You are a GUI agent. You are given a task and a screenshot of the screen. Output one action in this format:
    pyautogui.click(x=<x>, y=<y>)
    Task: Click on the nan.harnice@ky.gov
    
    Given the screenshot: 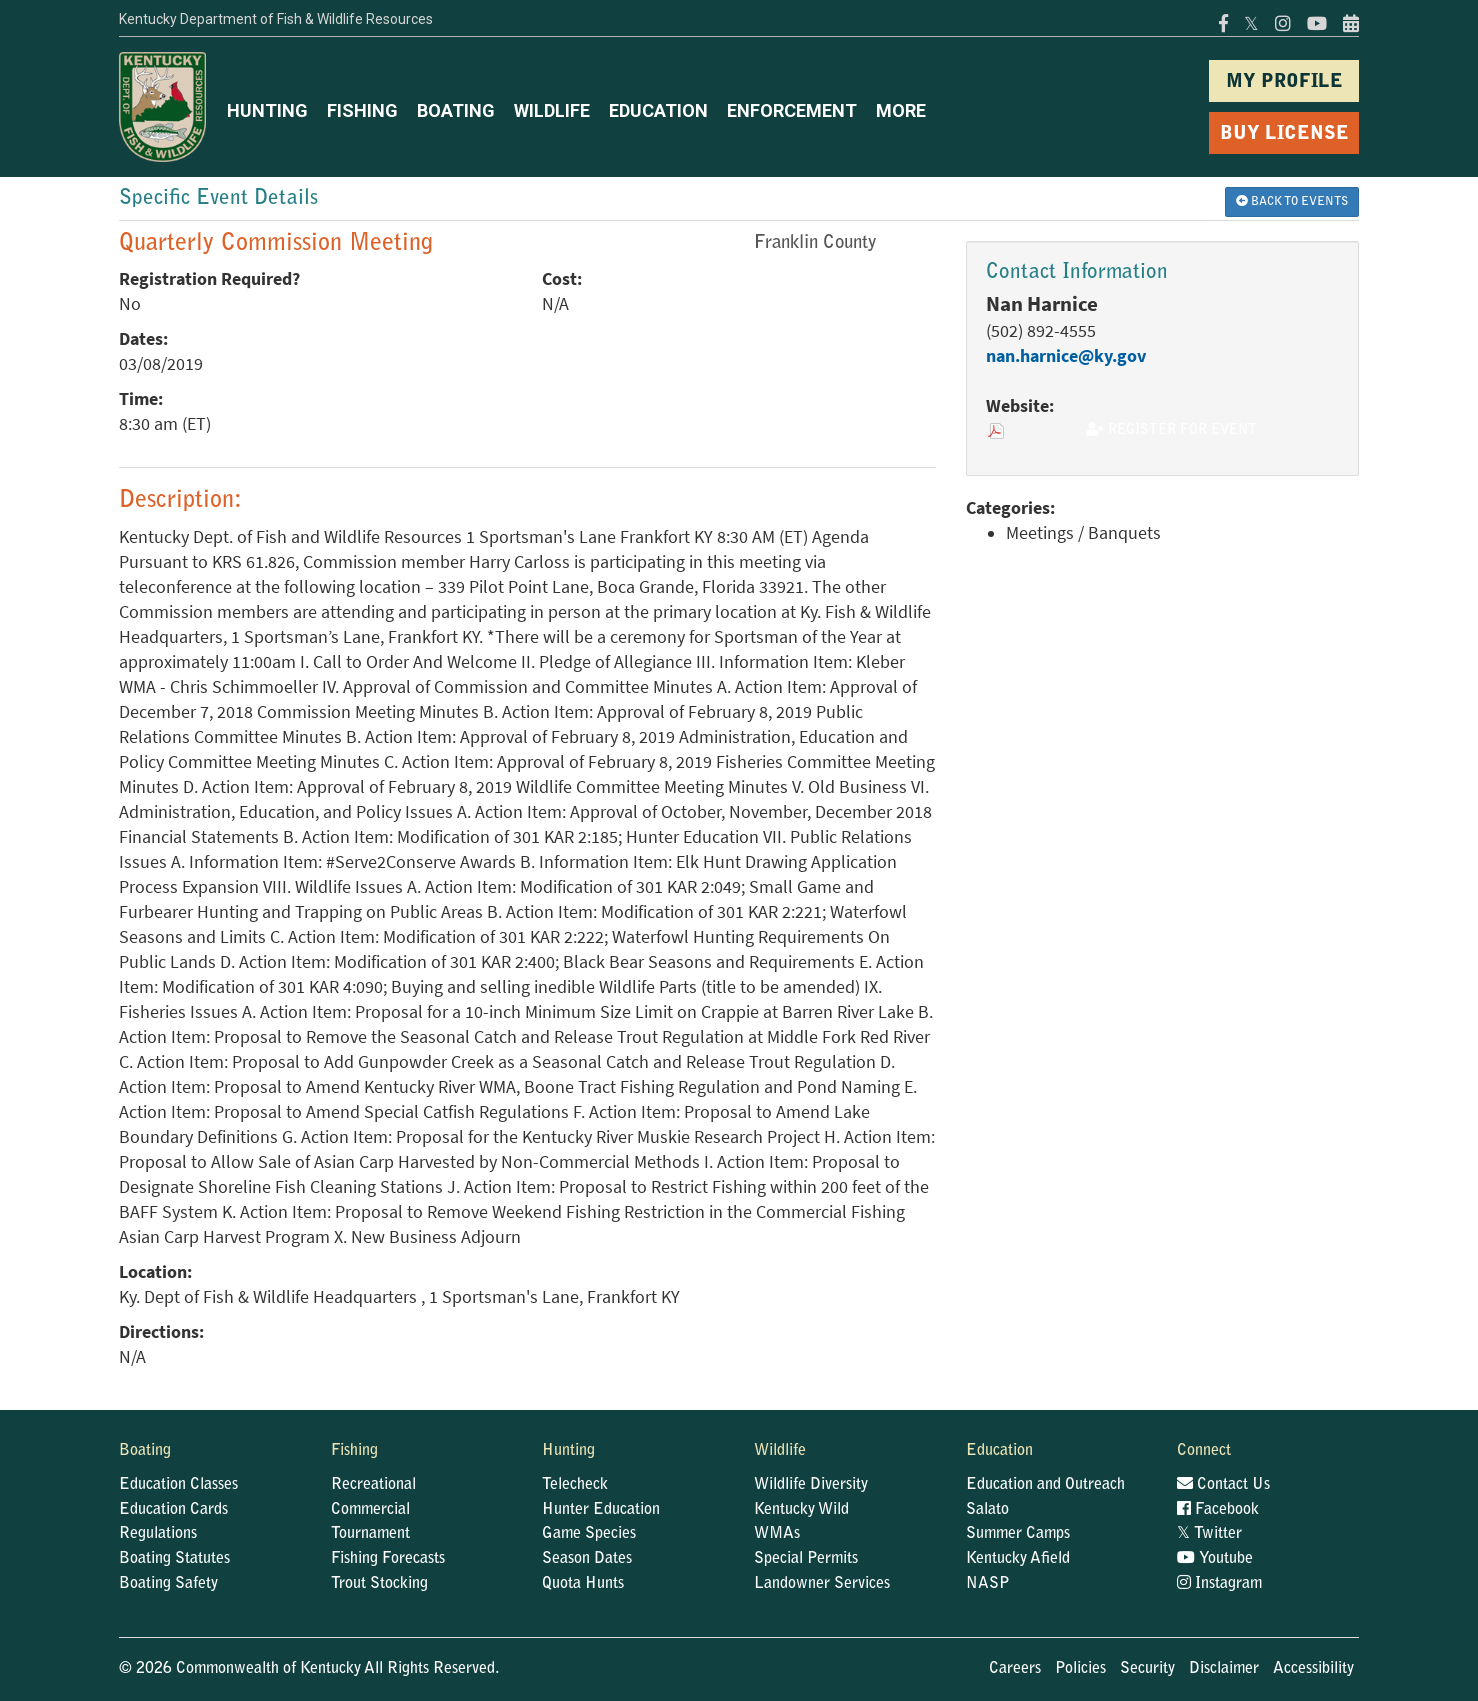 What is the action you would take?
    pyautogui.click(x=1066, y=356)
    